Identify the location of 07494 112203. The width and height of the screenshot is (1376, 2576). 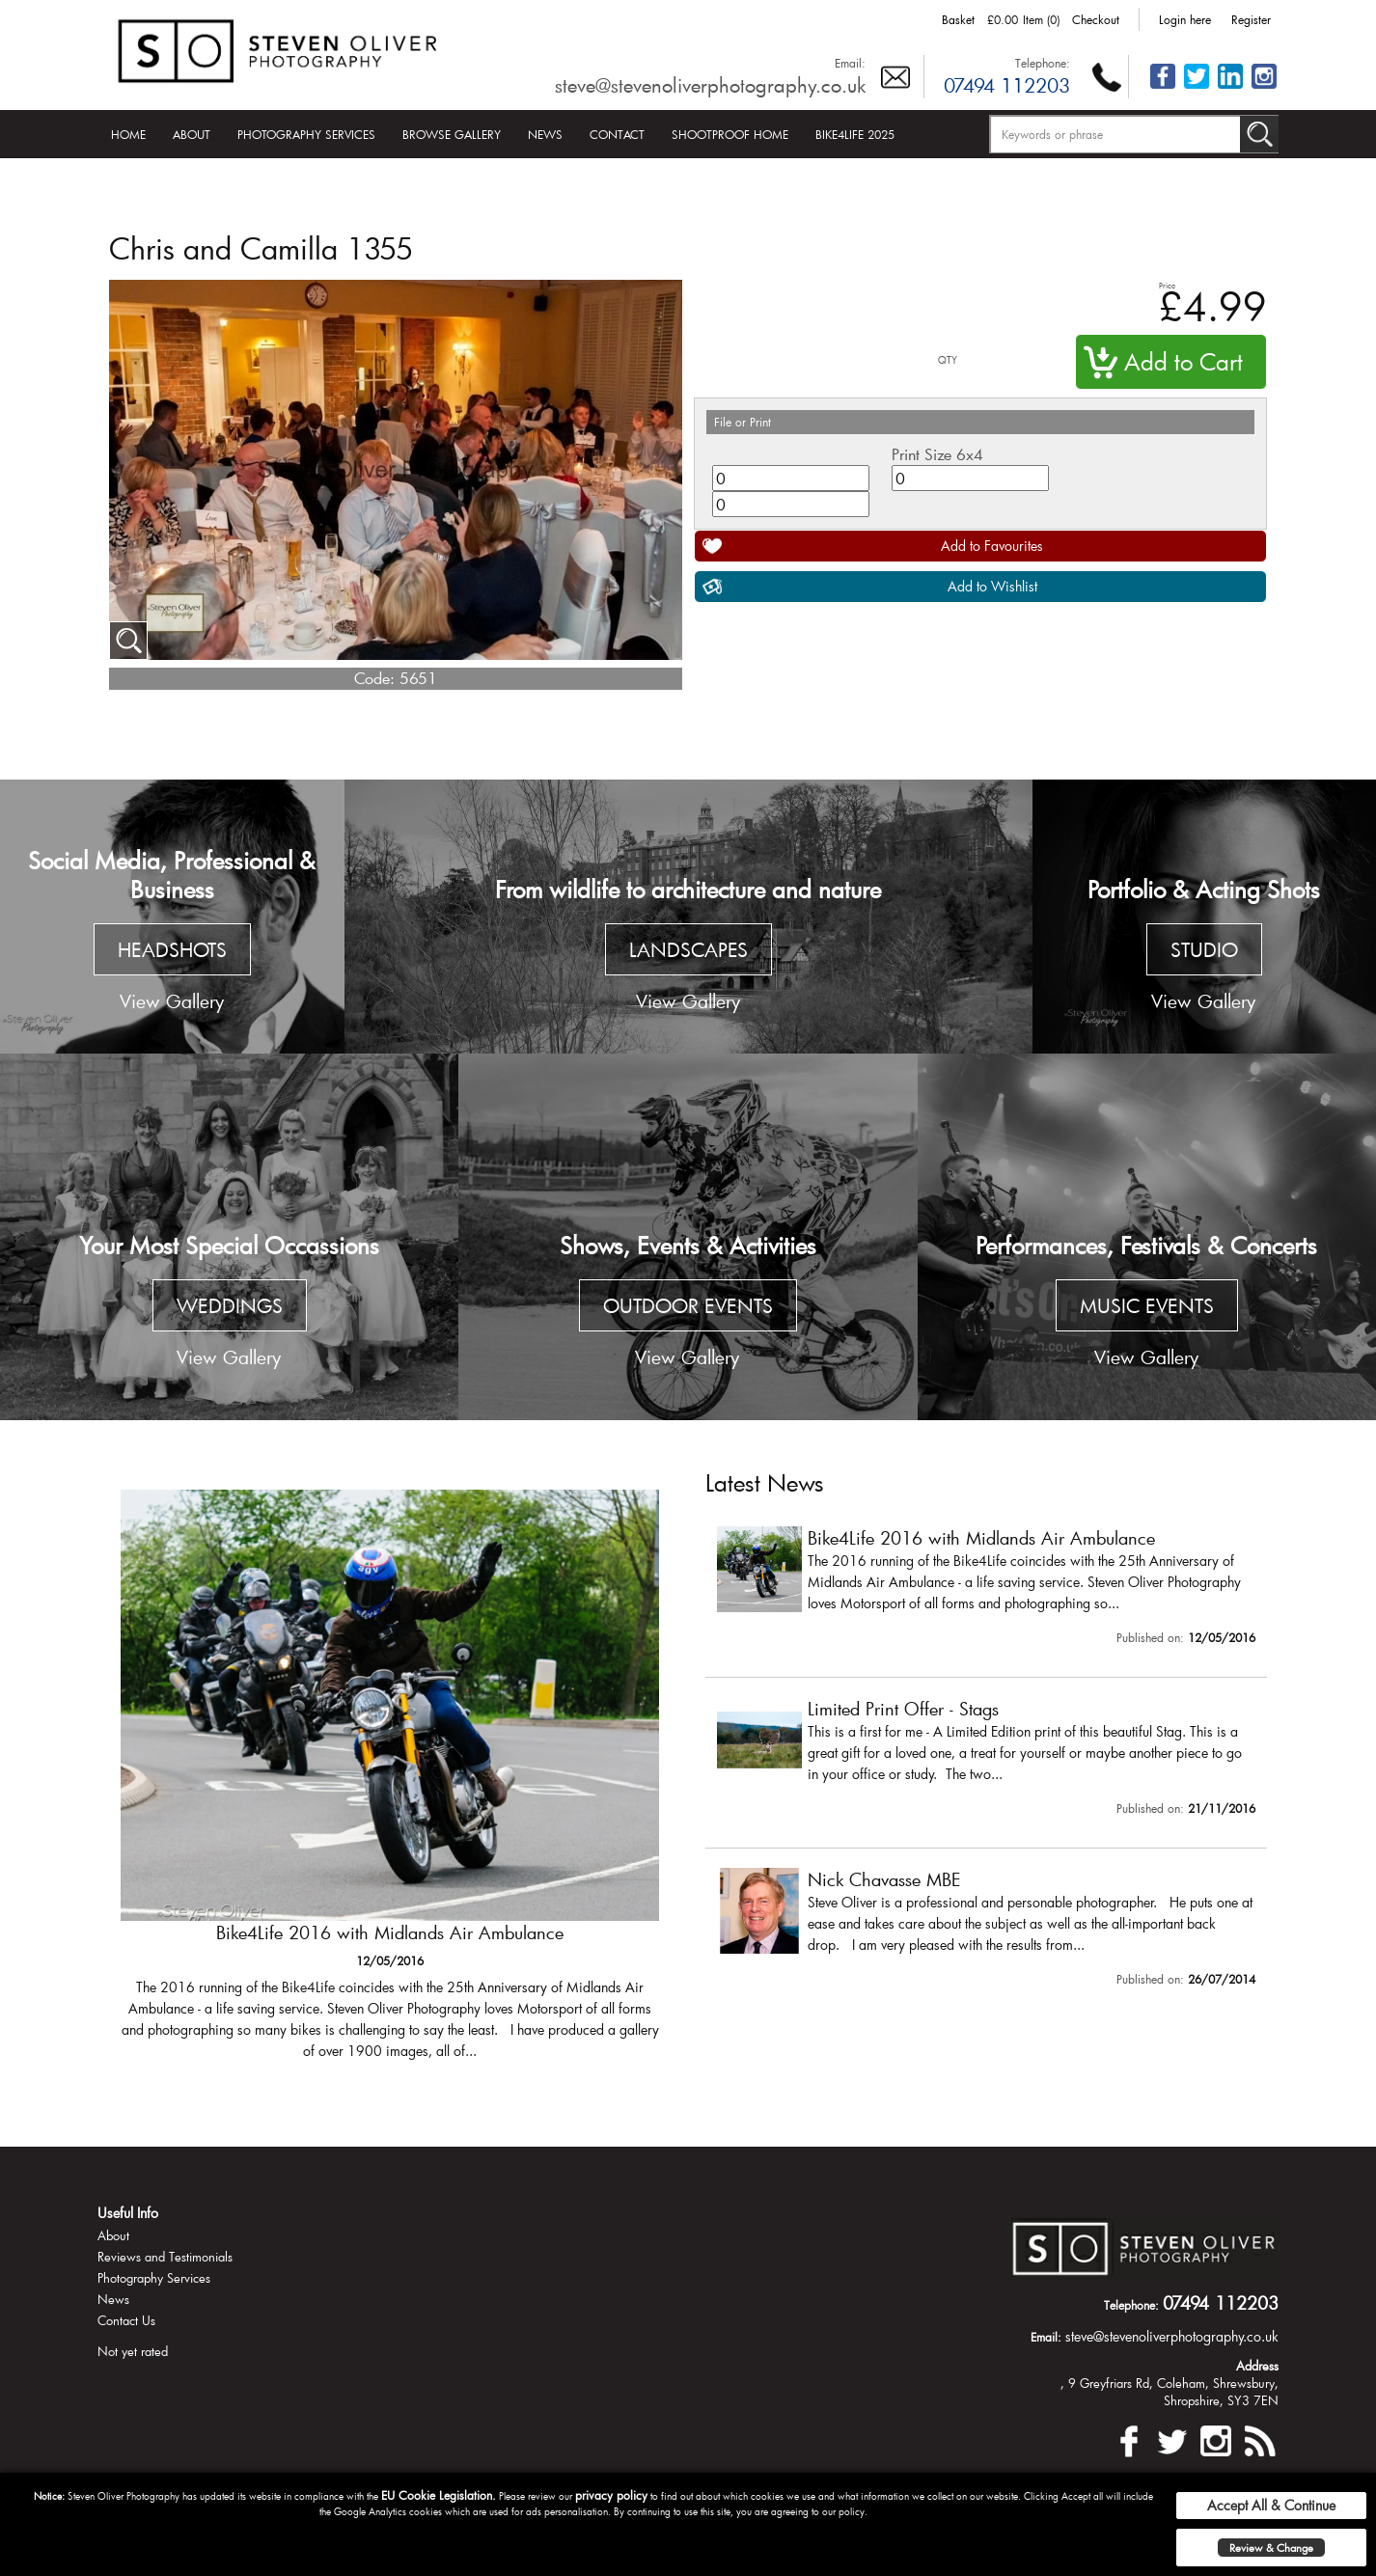
(1007, 84).